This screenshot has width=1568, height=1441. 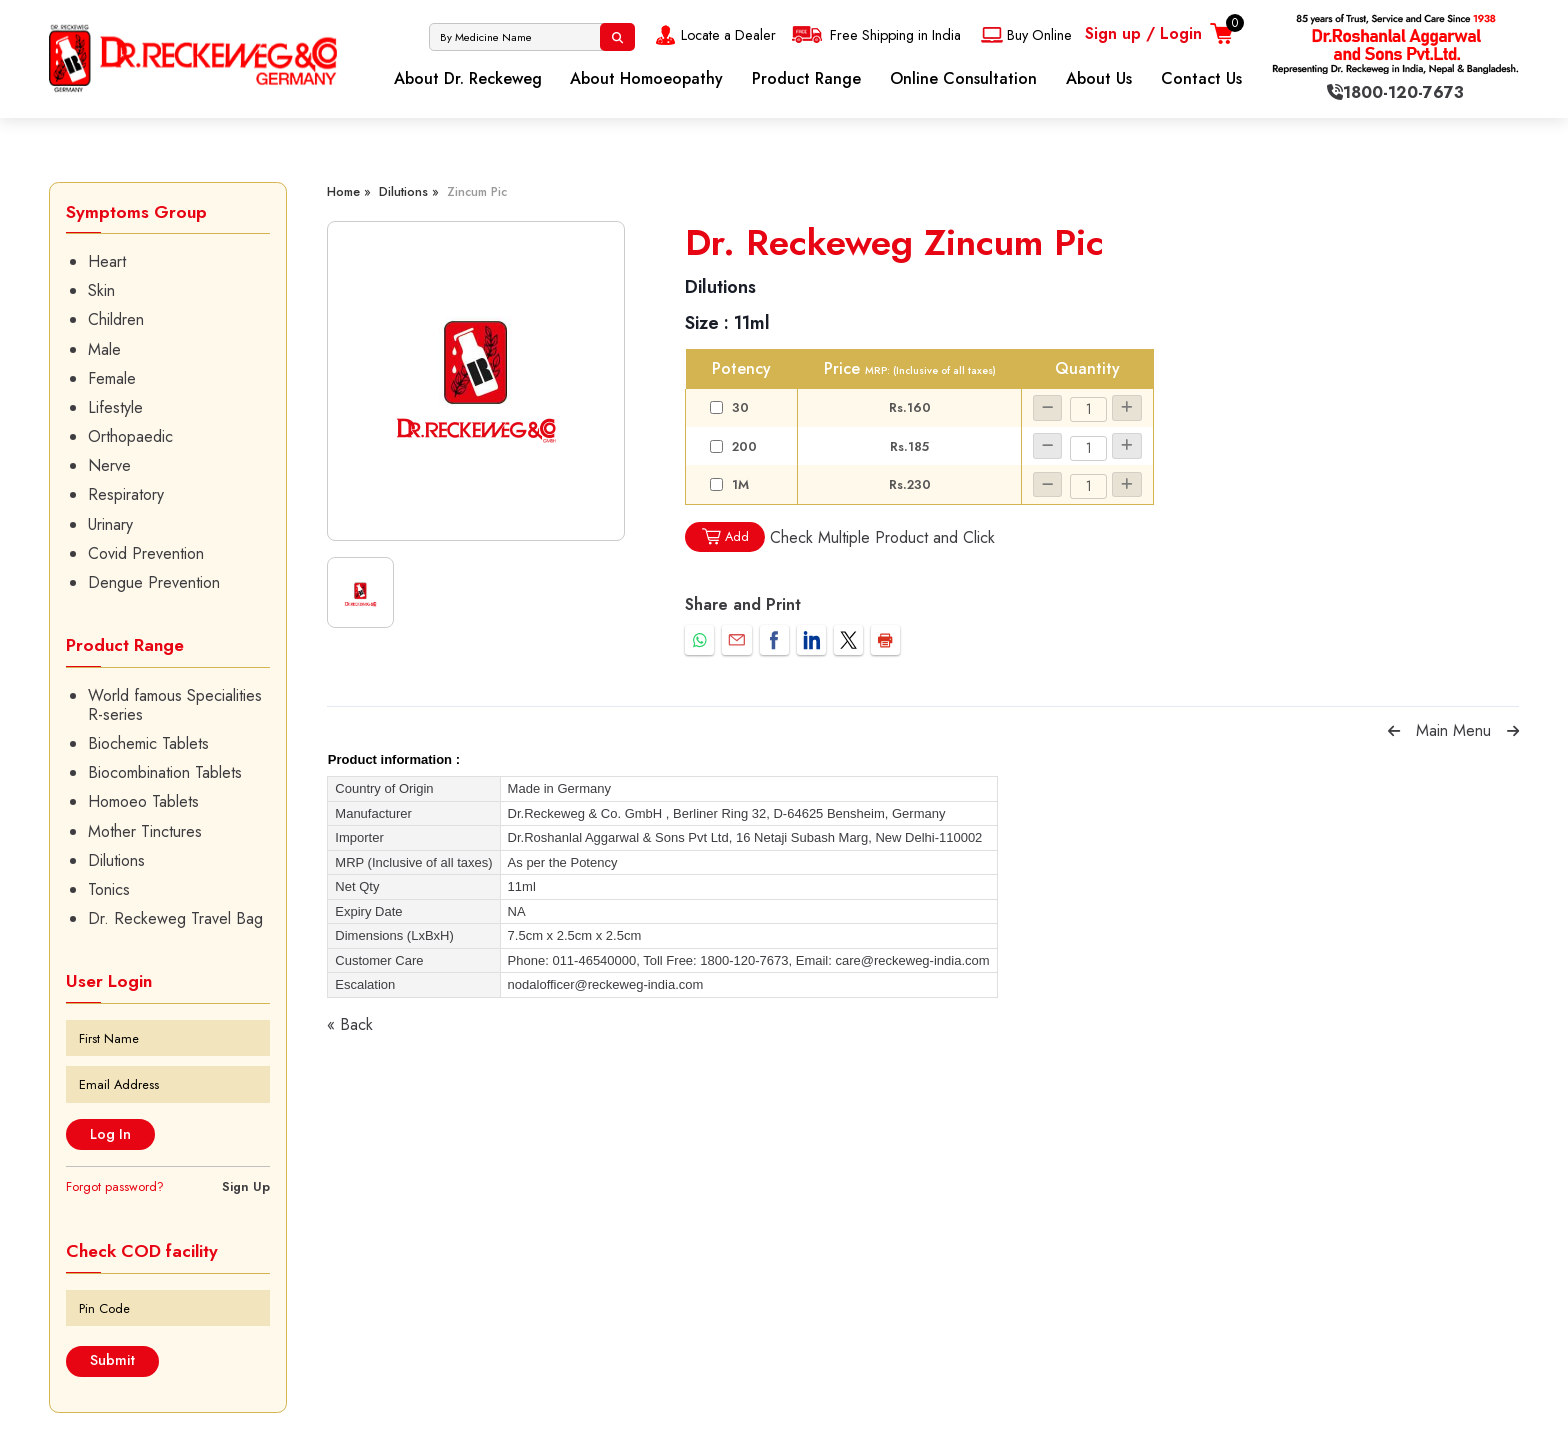 I want to click on Female, so click(x=112, y=378).